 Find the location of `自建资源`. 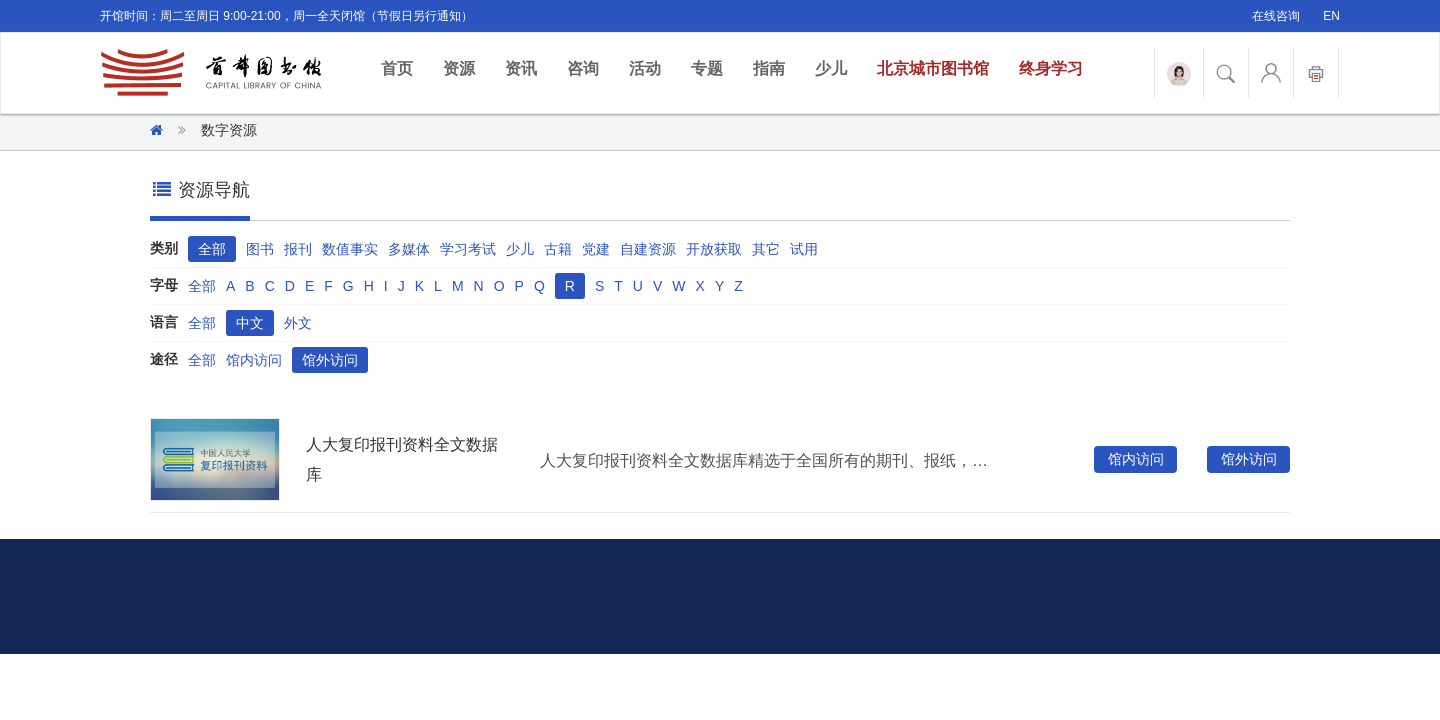

自建资源 is located at coordinates (648, 249).